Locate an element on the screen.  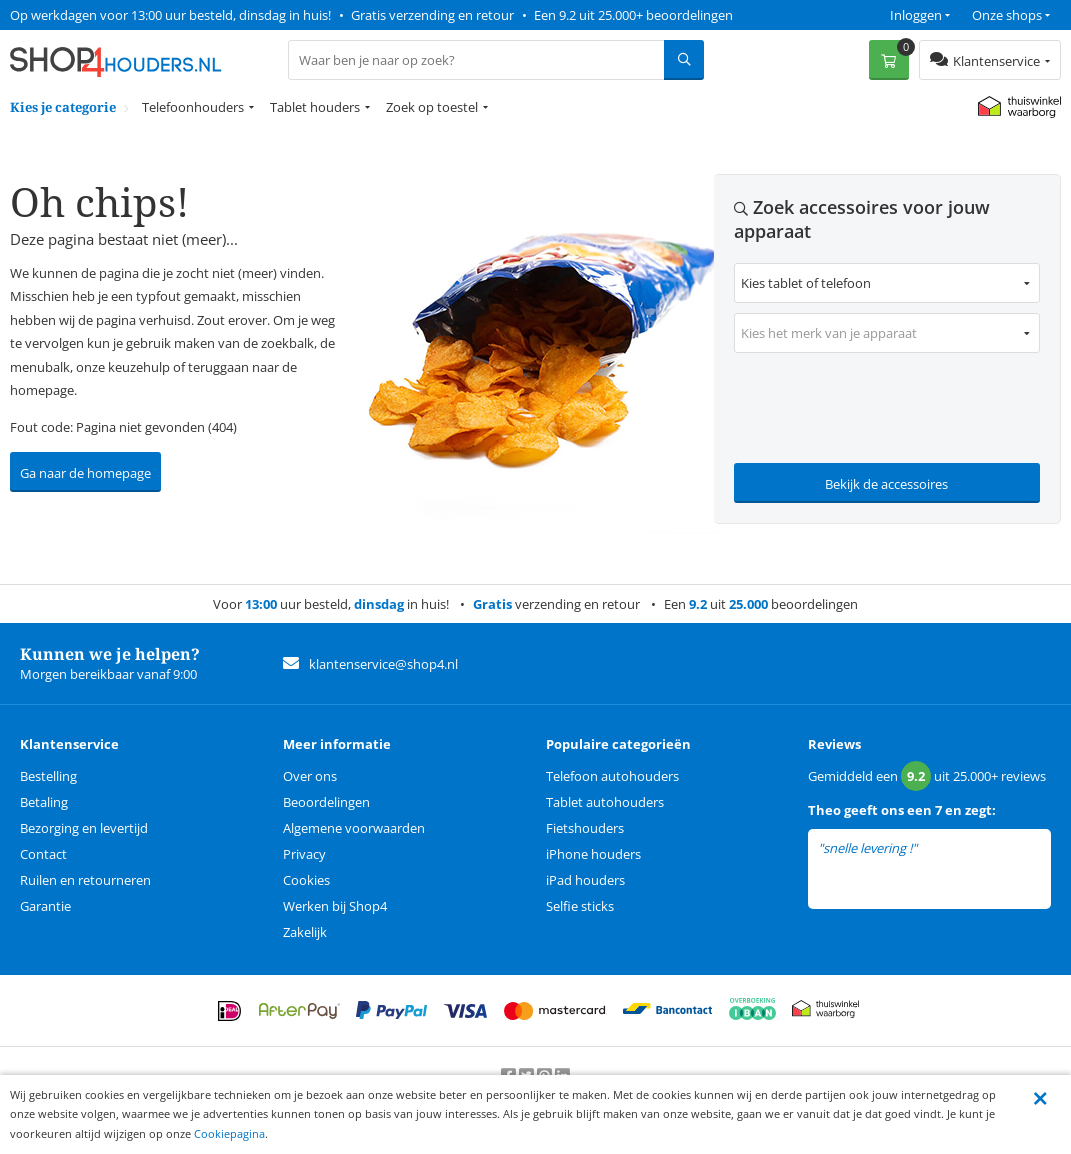
Op werkdagen voor 13:00 uur besteld, dinsdag in huis! is located at coordinates (170, 15).